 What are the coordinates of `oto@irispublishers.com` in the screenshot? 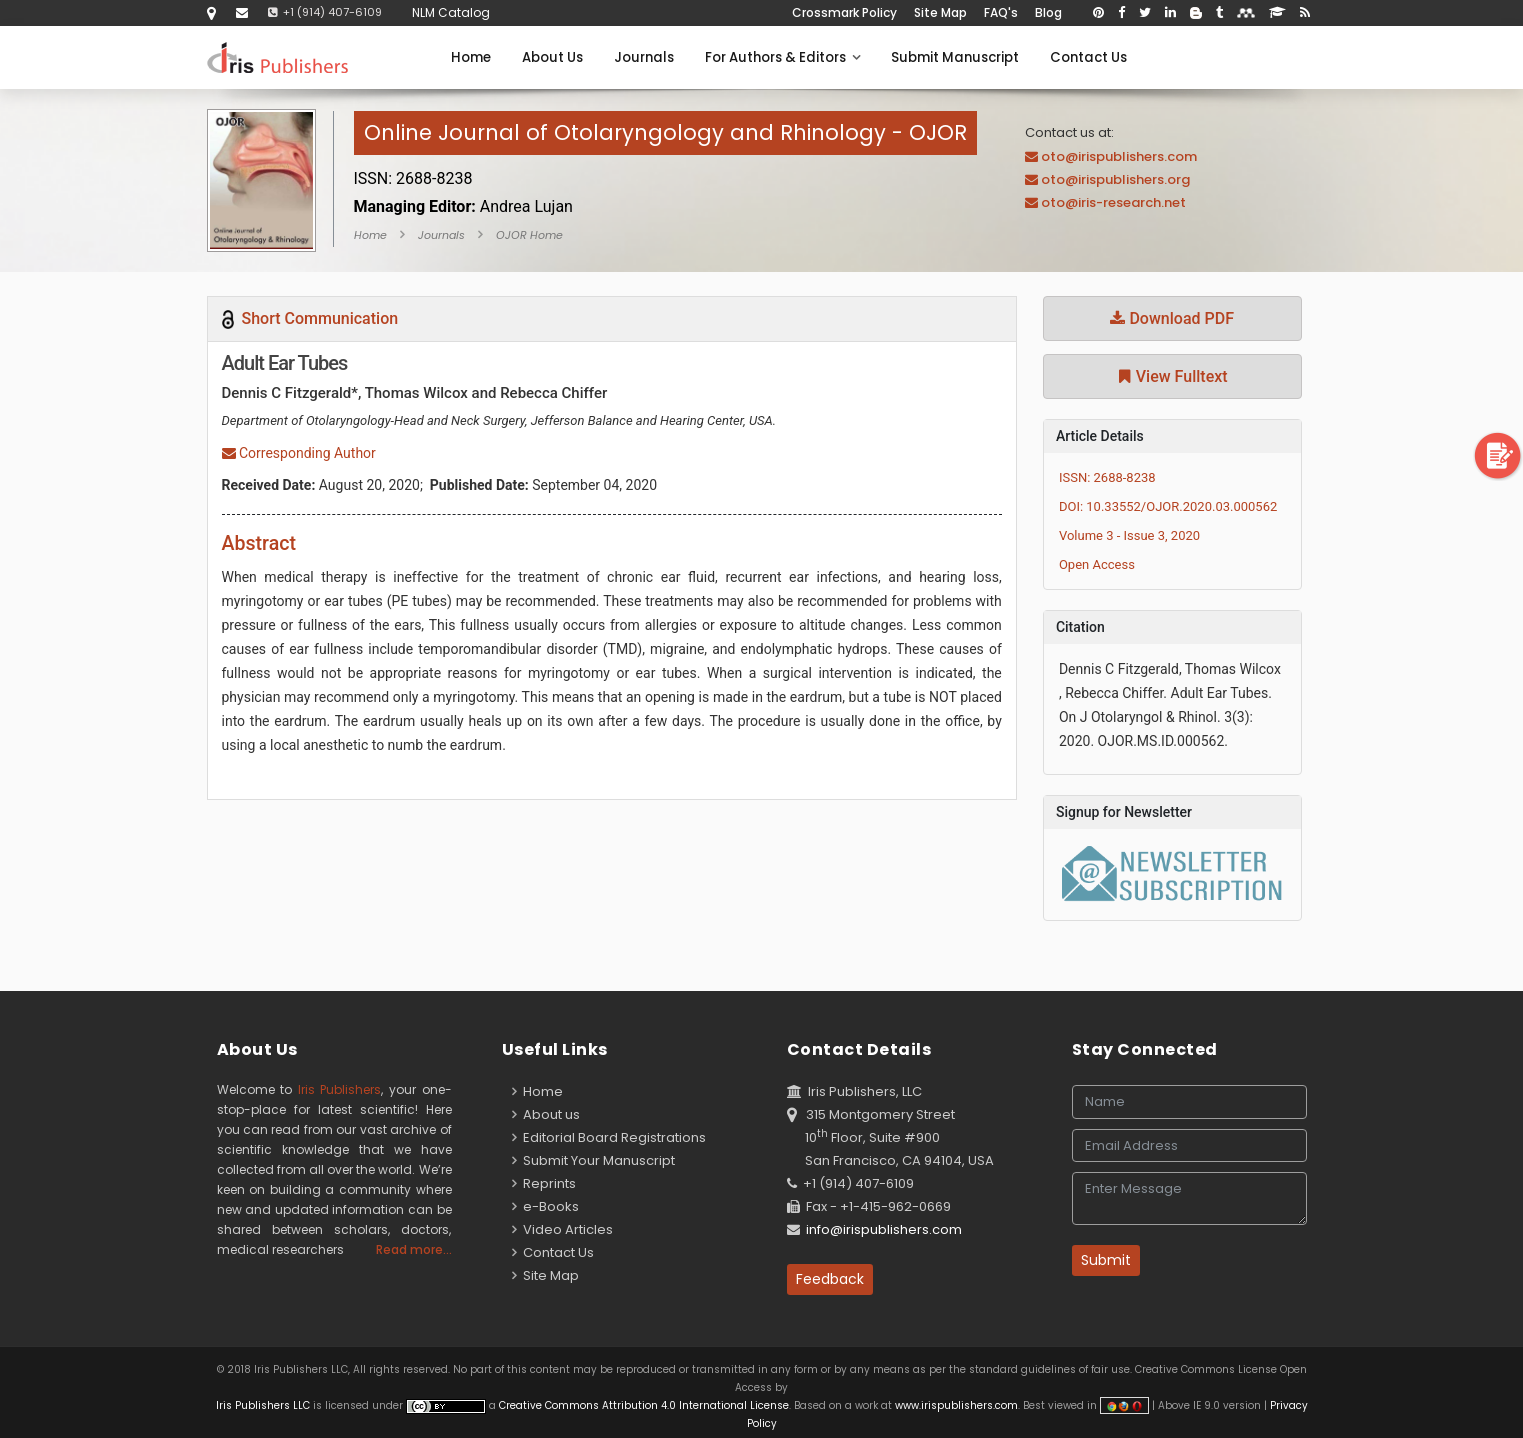 It's located at (1119, 156).